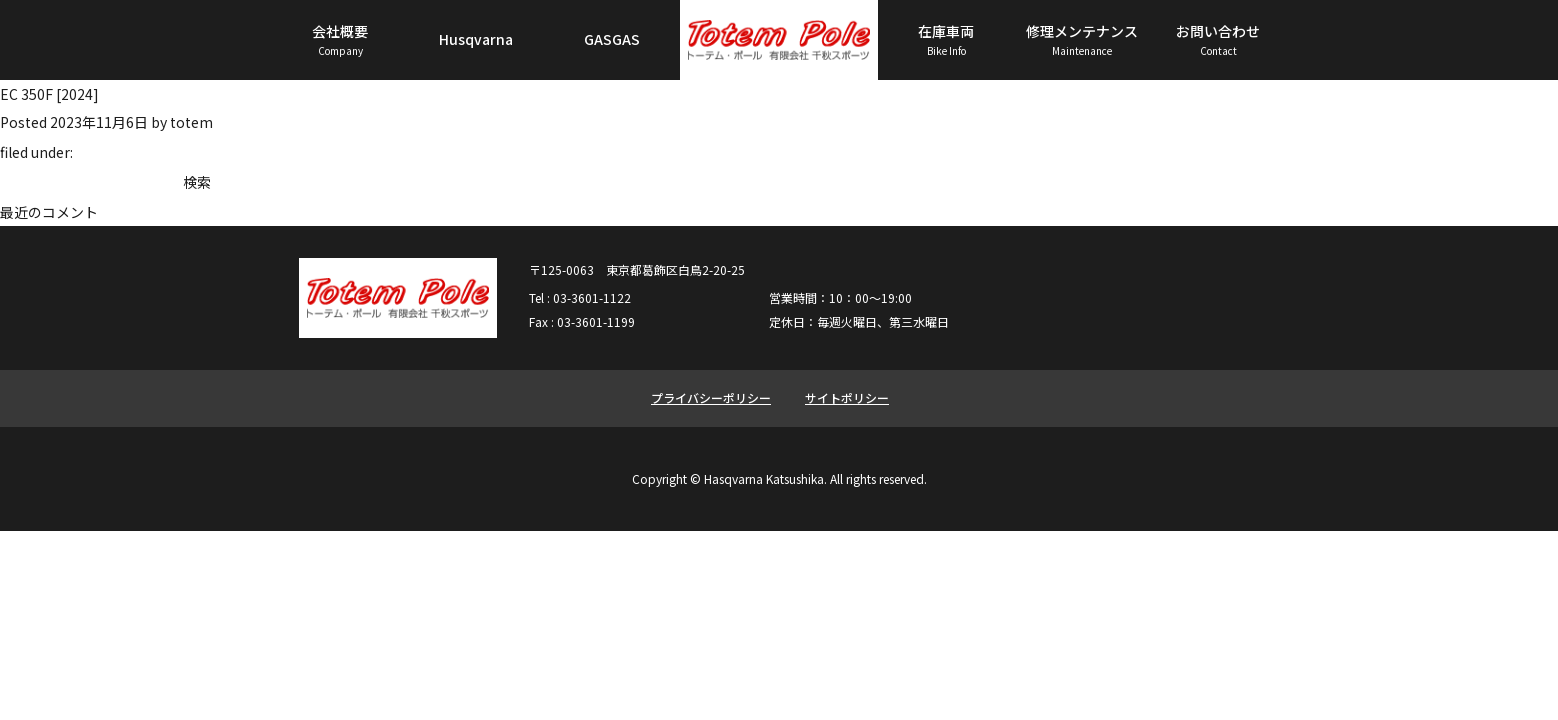 The image size is (1558, 720). I want to click on サイトポリシー, so click(847, 398).